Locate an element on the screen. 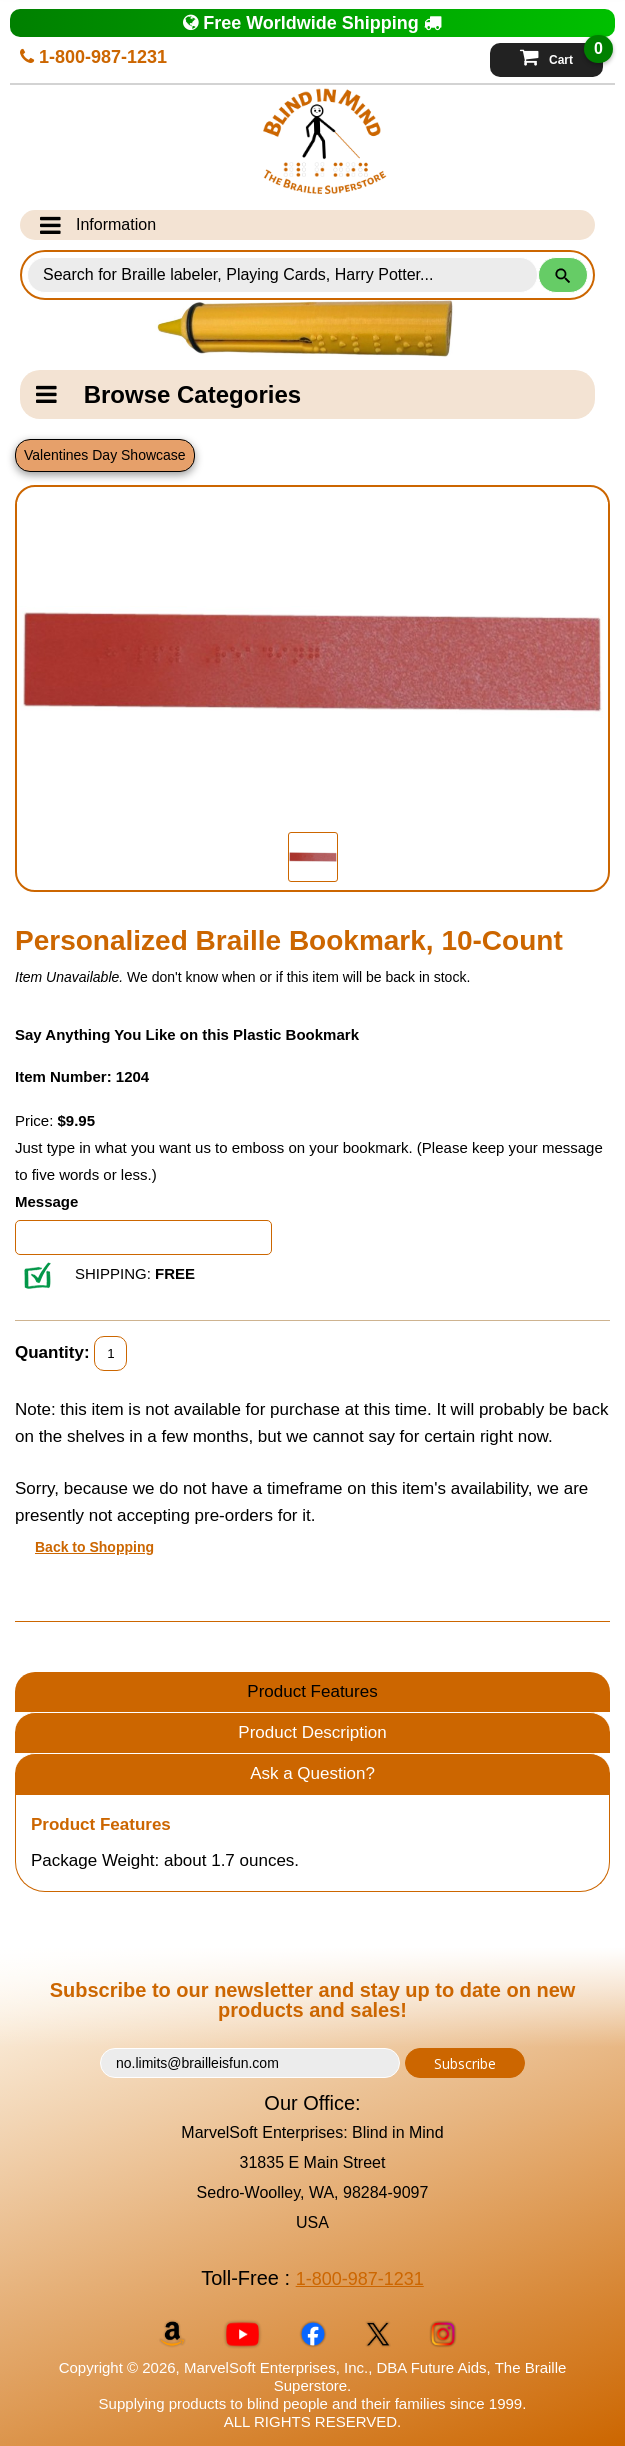  Ask a Question? is located at coordinates (312, 1773).